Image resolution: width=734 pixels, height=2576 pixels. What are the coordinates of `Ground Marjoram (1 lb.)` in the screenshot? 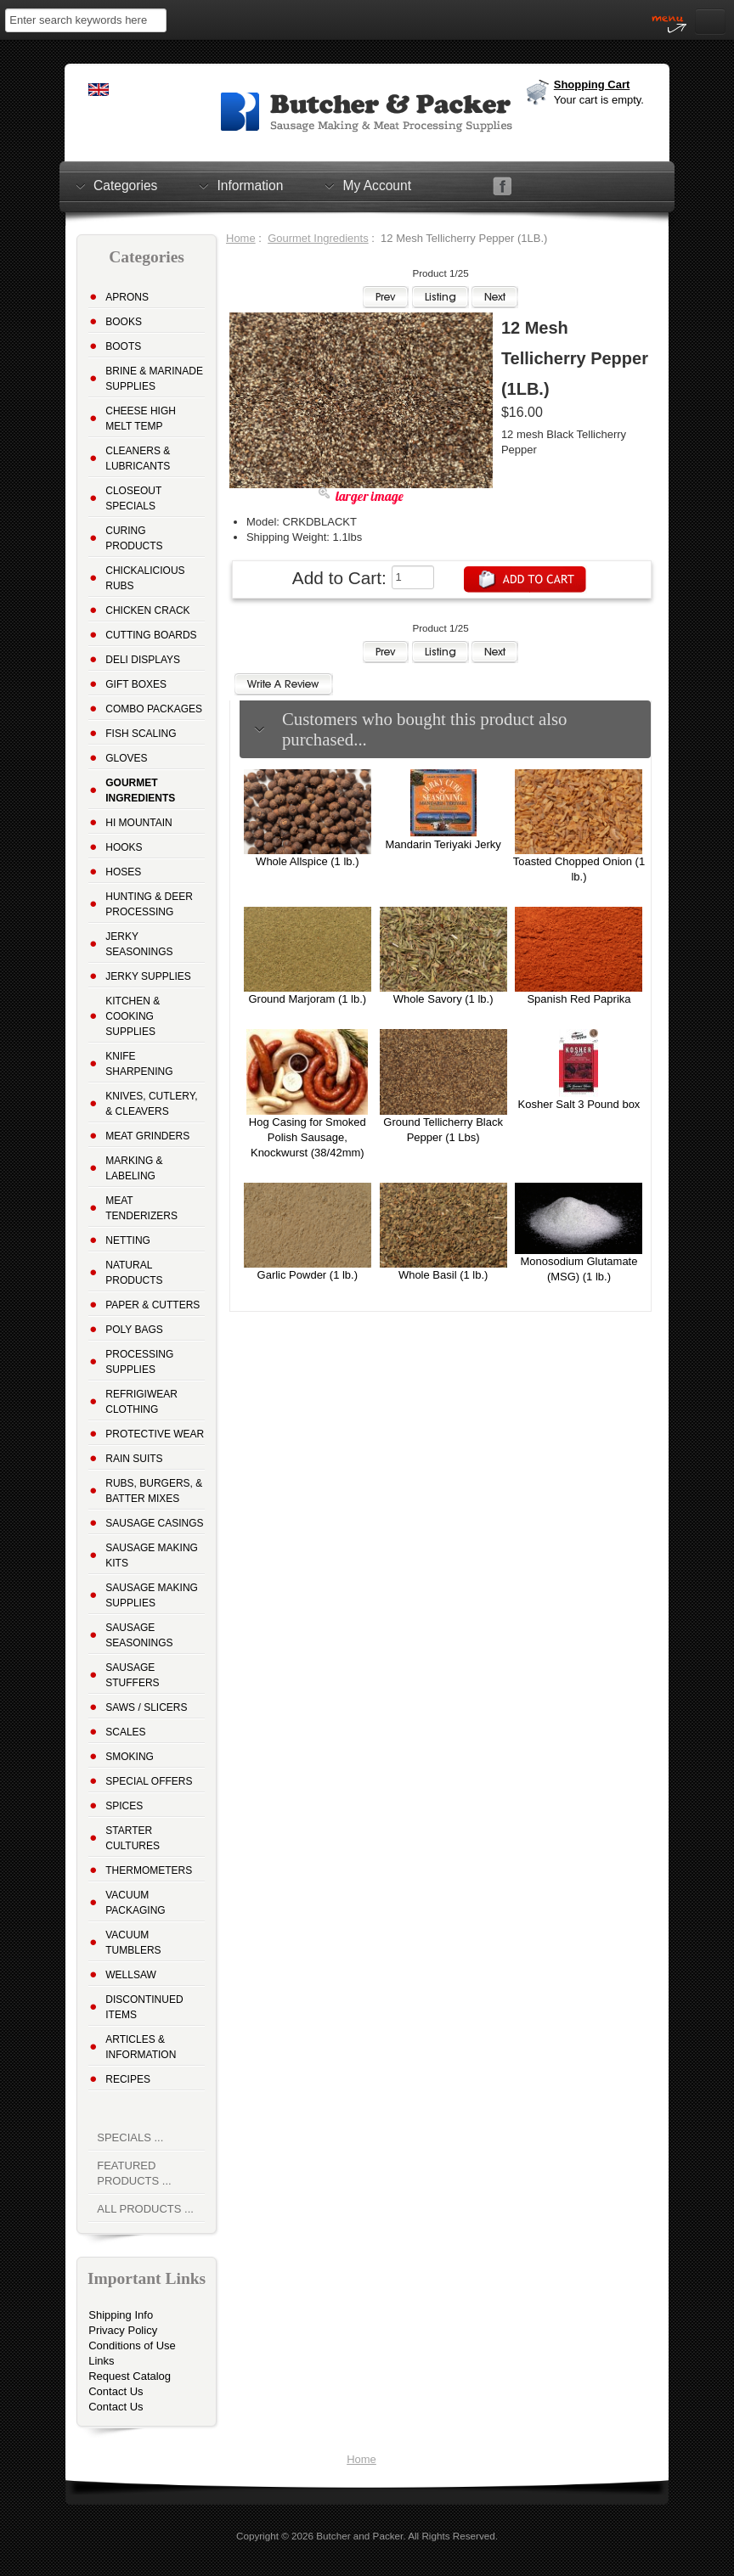 It's located at (307, 999).